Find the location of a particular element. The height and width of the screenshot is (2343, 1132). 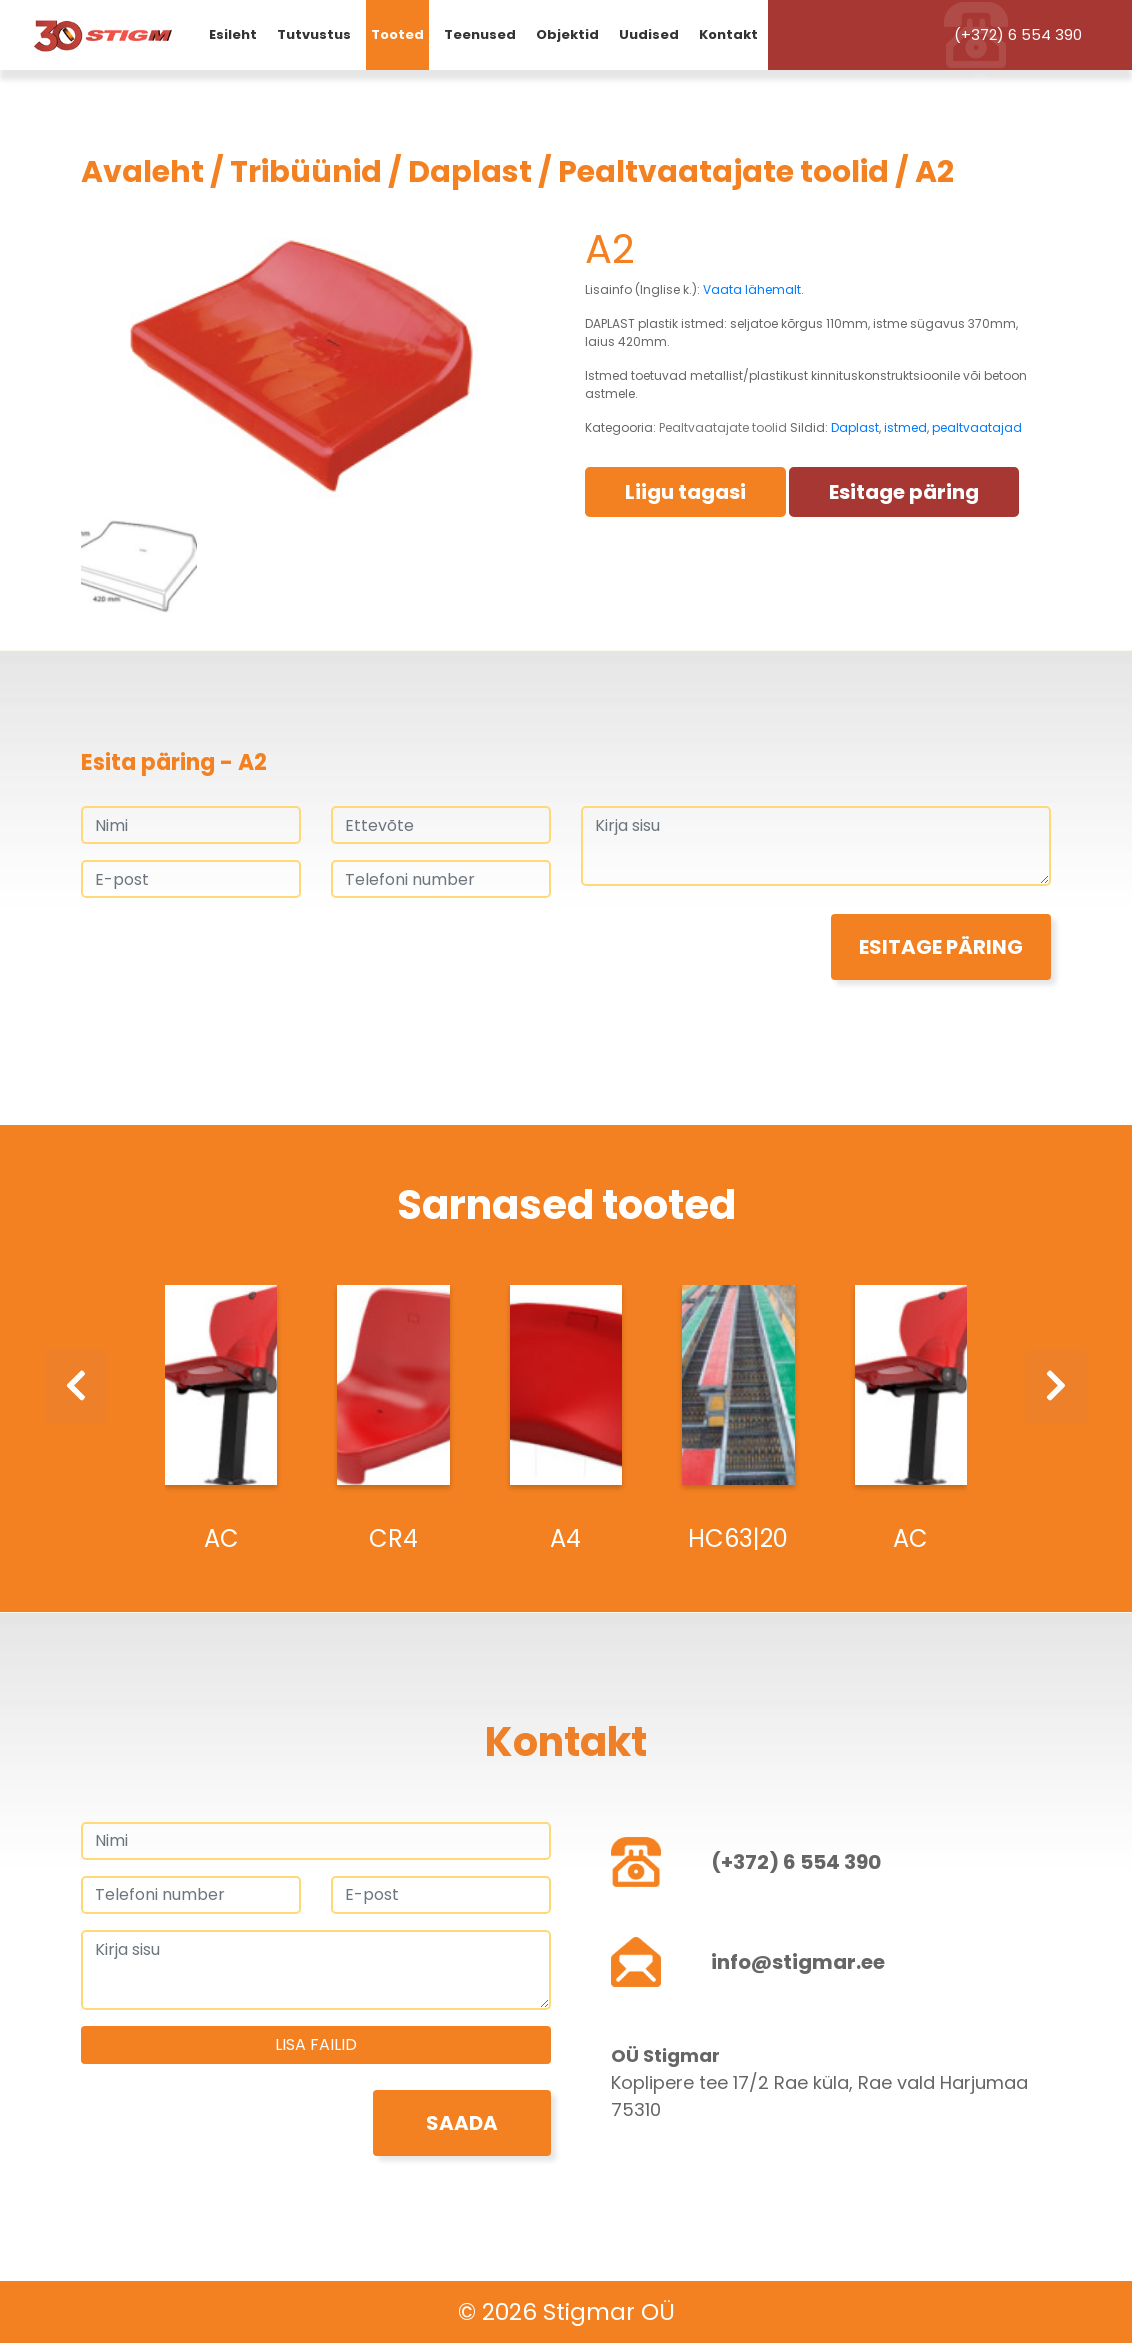

pealtvaatajad is located at coordinates (977, 427).